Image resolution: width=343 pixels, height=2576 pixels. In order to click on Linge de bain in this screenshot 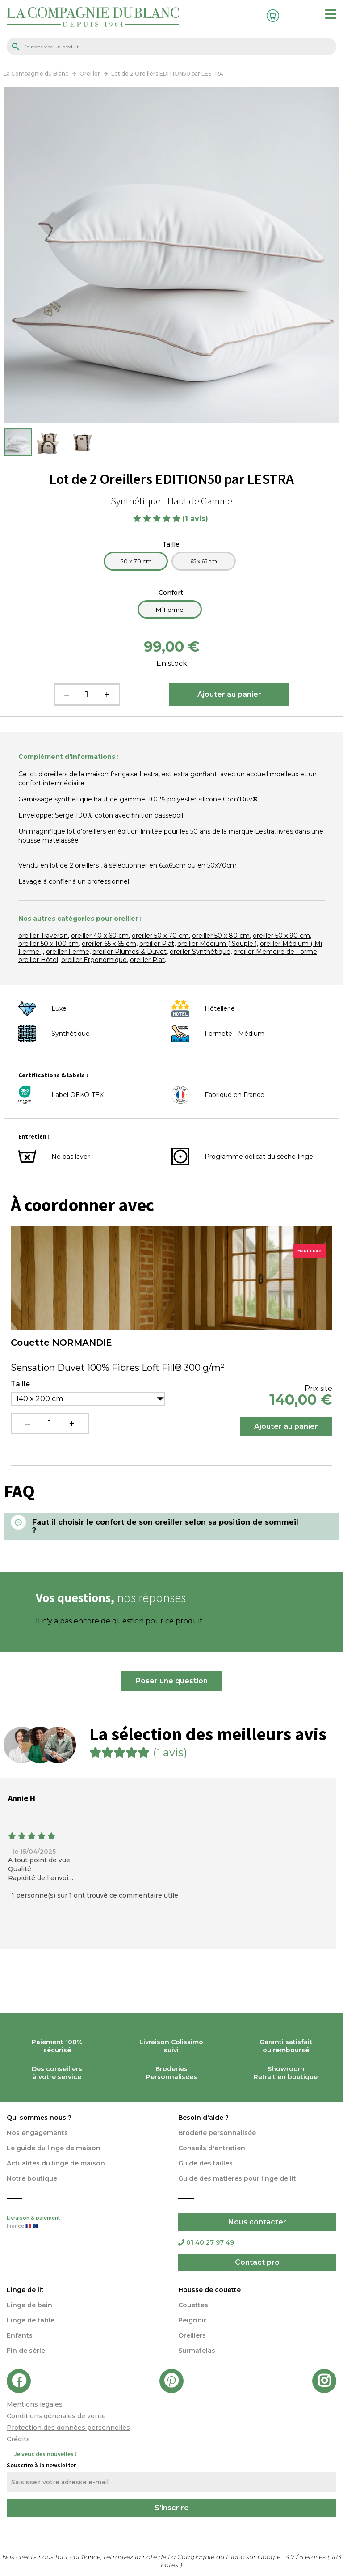, I will do `click(29, 2305)`.